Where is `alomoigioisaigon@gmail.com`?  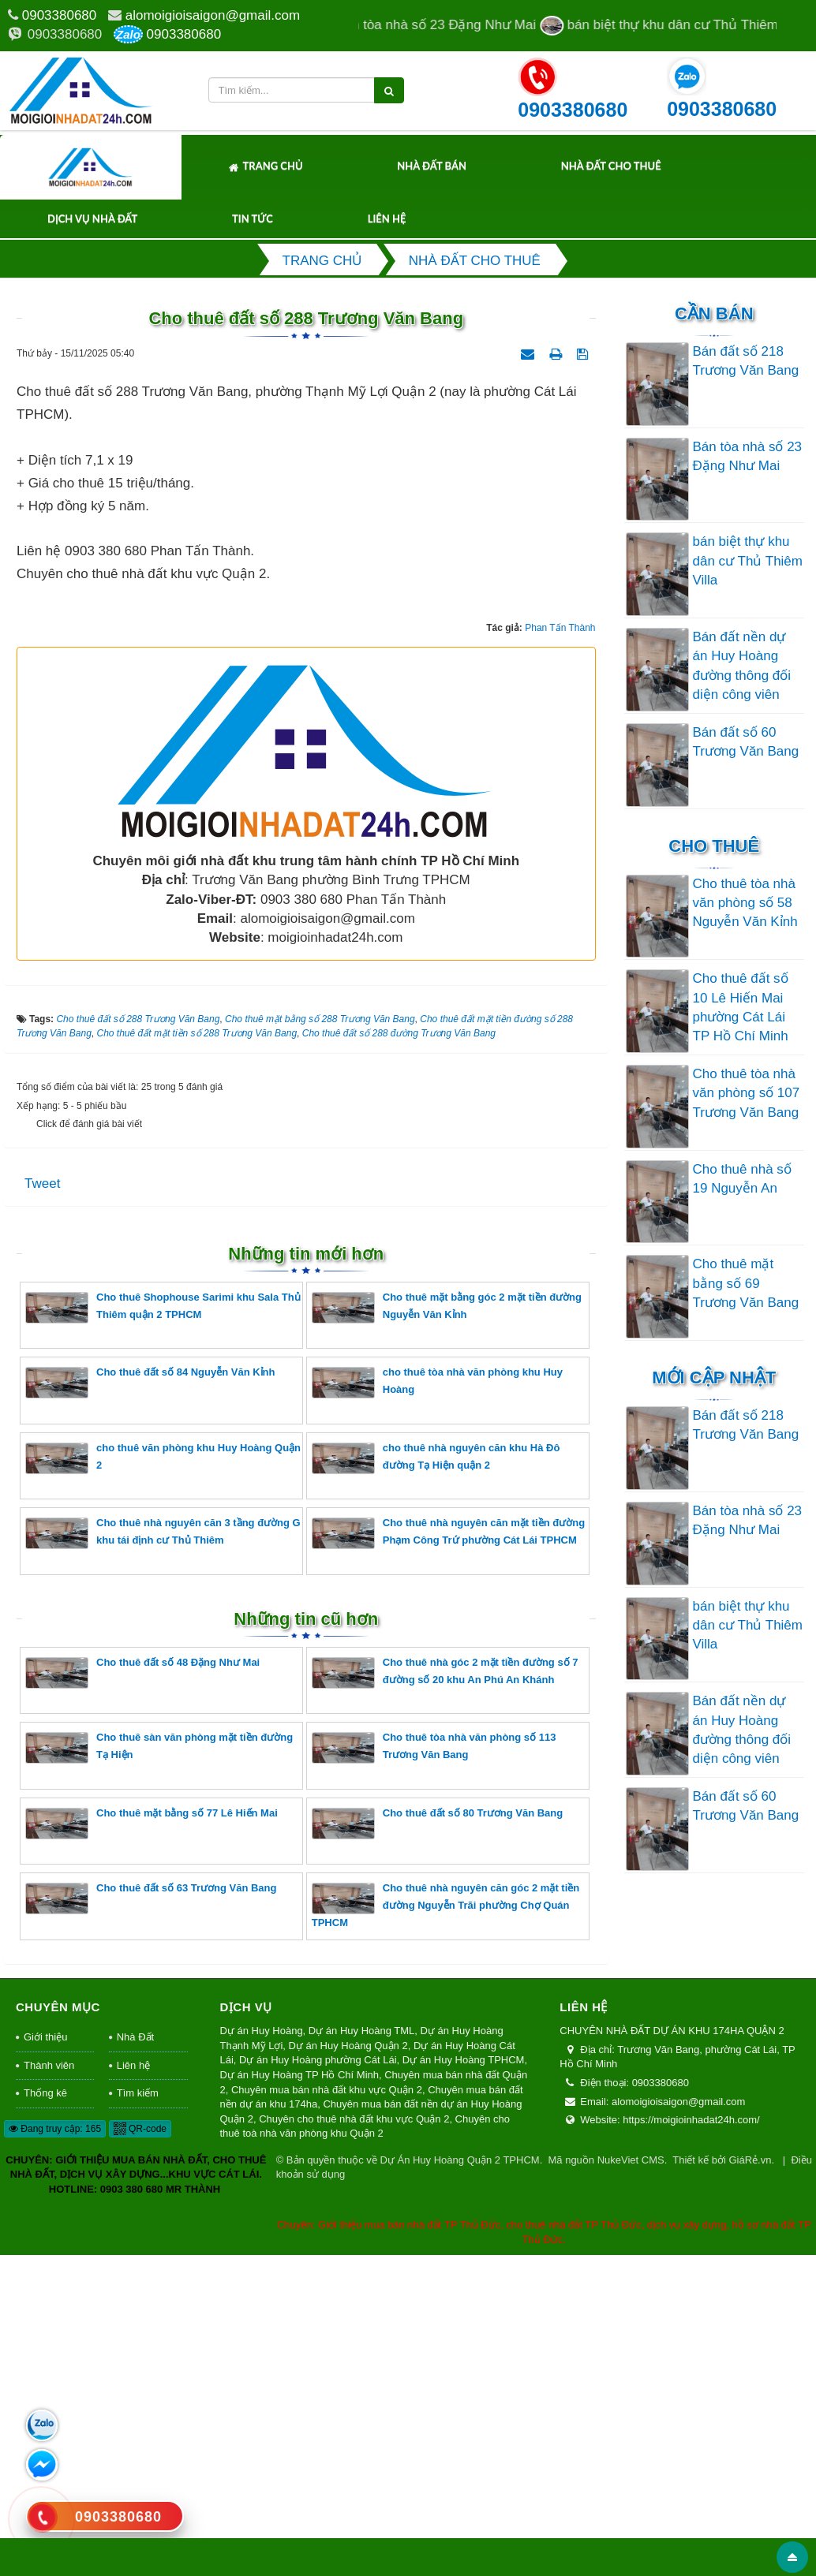 alomoigioisaigon@gmail.com is located at coordinates (212, 15).